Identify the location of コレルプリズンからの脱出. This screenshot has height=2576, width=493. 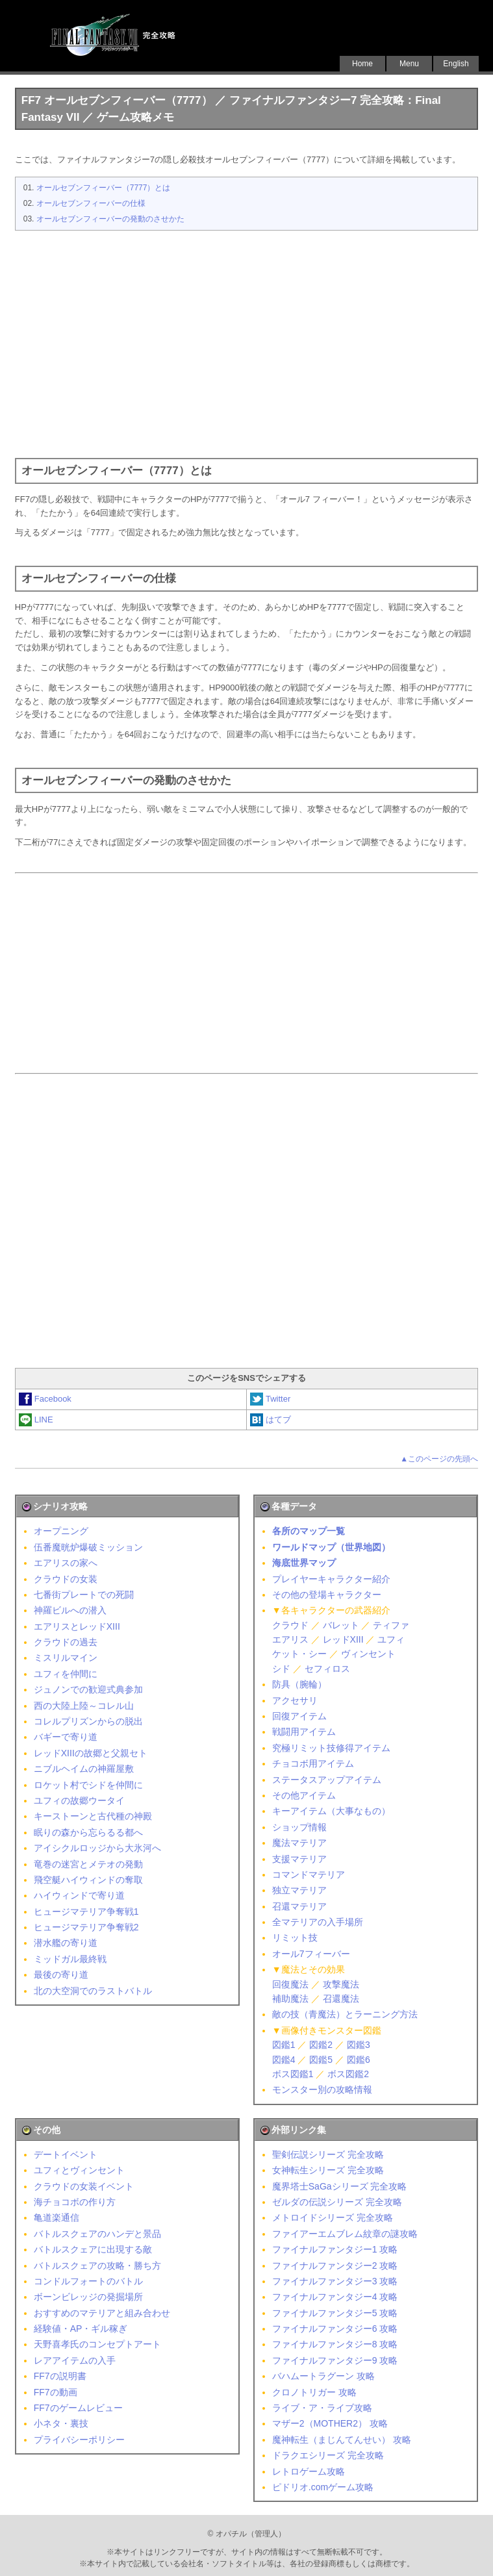
(88, 1721).